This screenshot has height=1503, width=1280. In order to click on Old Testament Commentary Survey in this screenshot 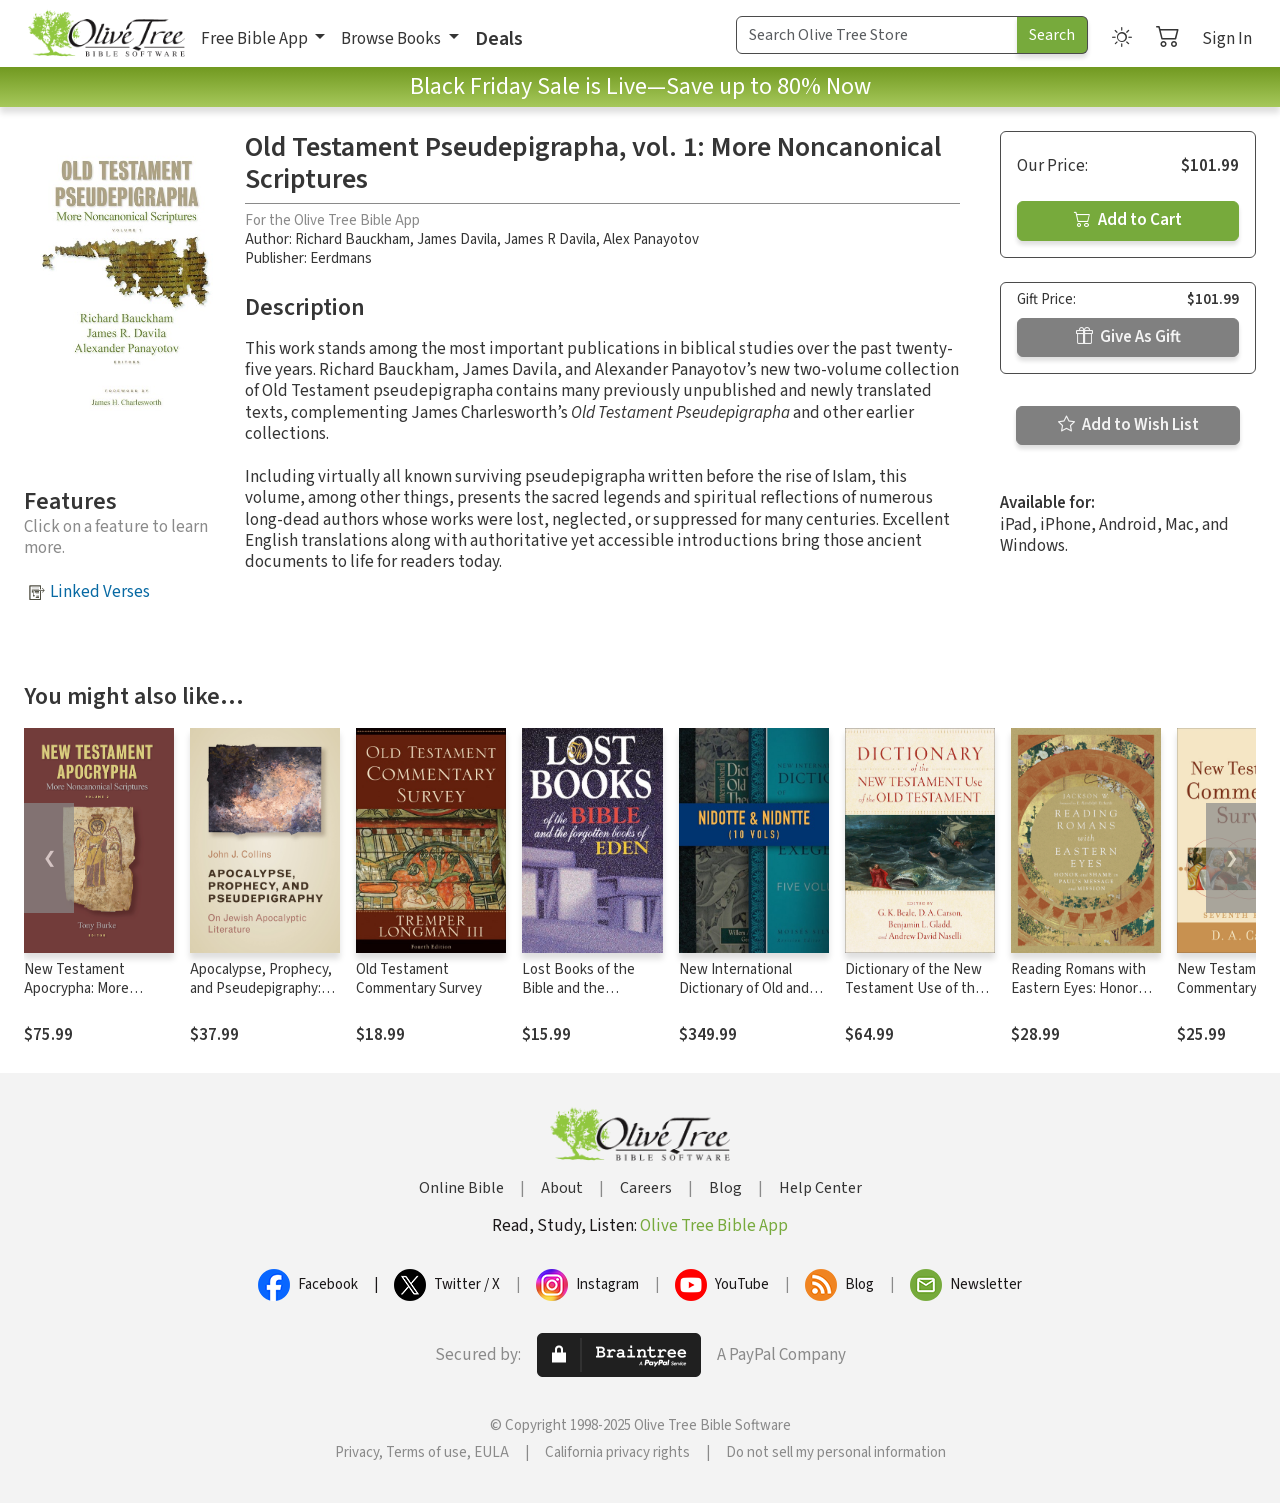, I will do `click(419, 979)`.